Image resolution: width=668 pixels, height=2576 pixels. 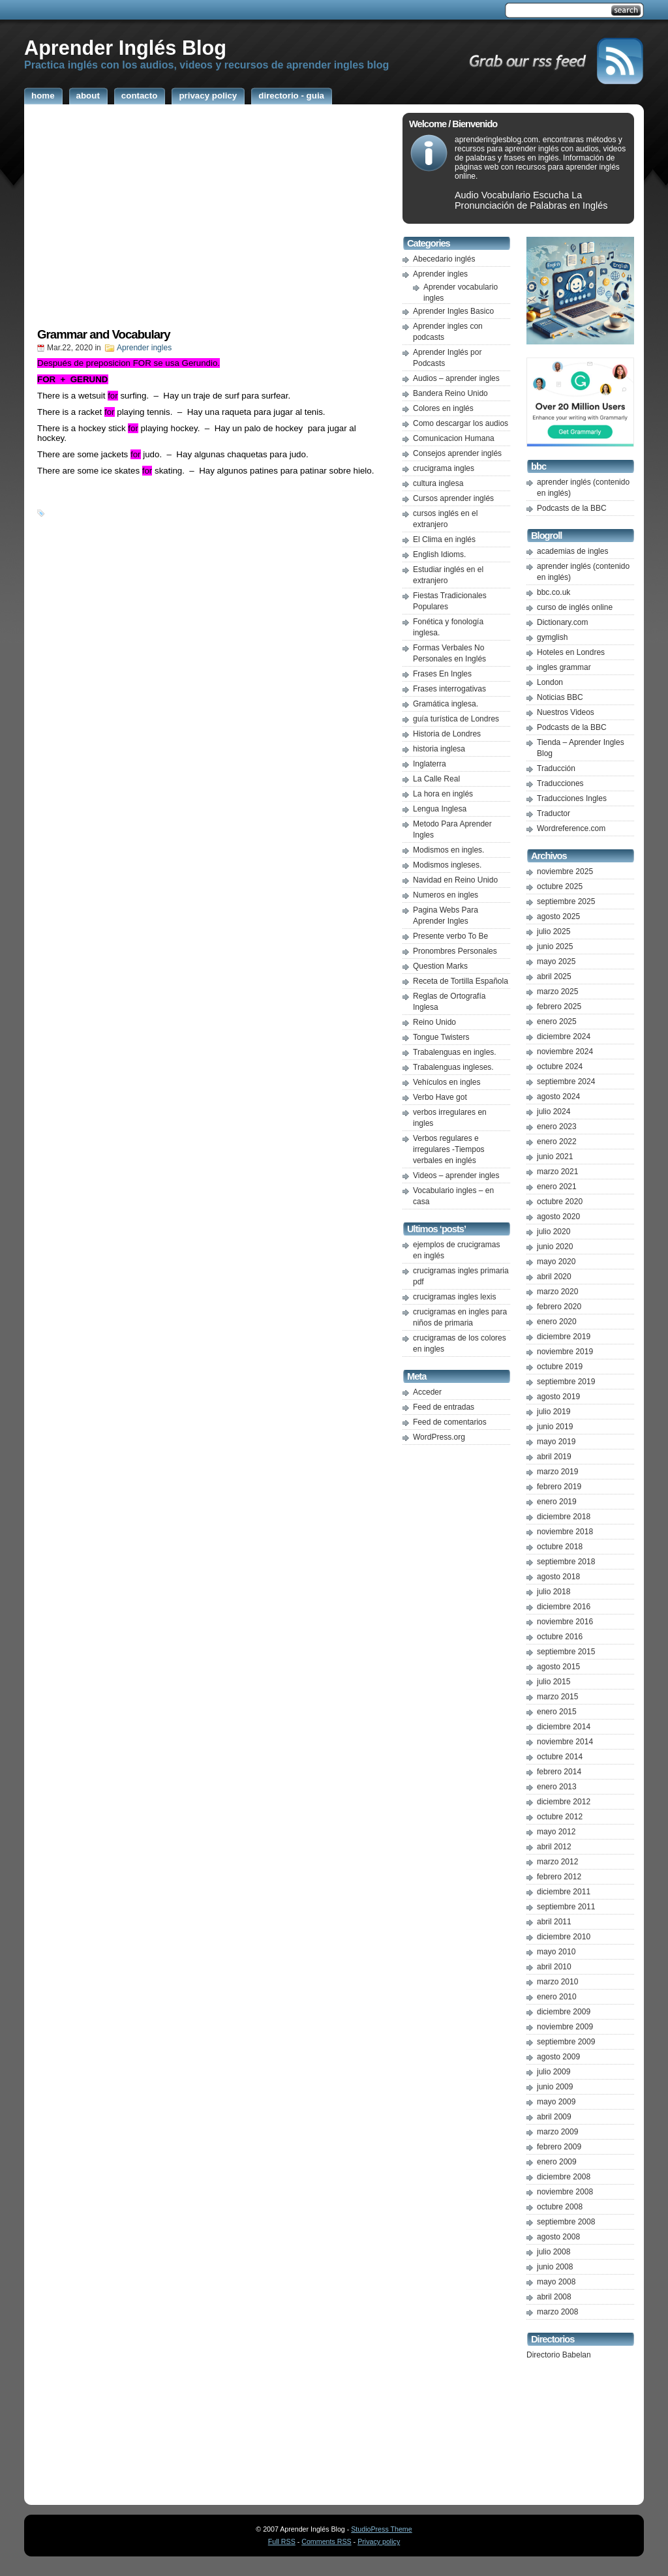 I want to click on septiembre 2019, so click(x=566, y=1381).